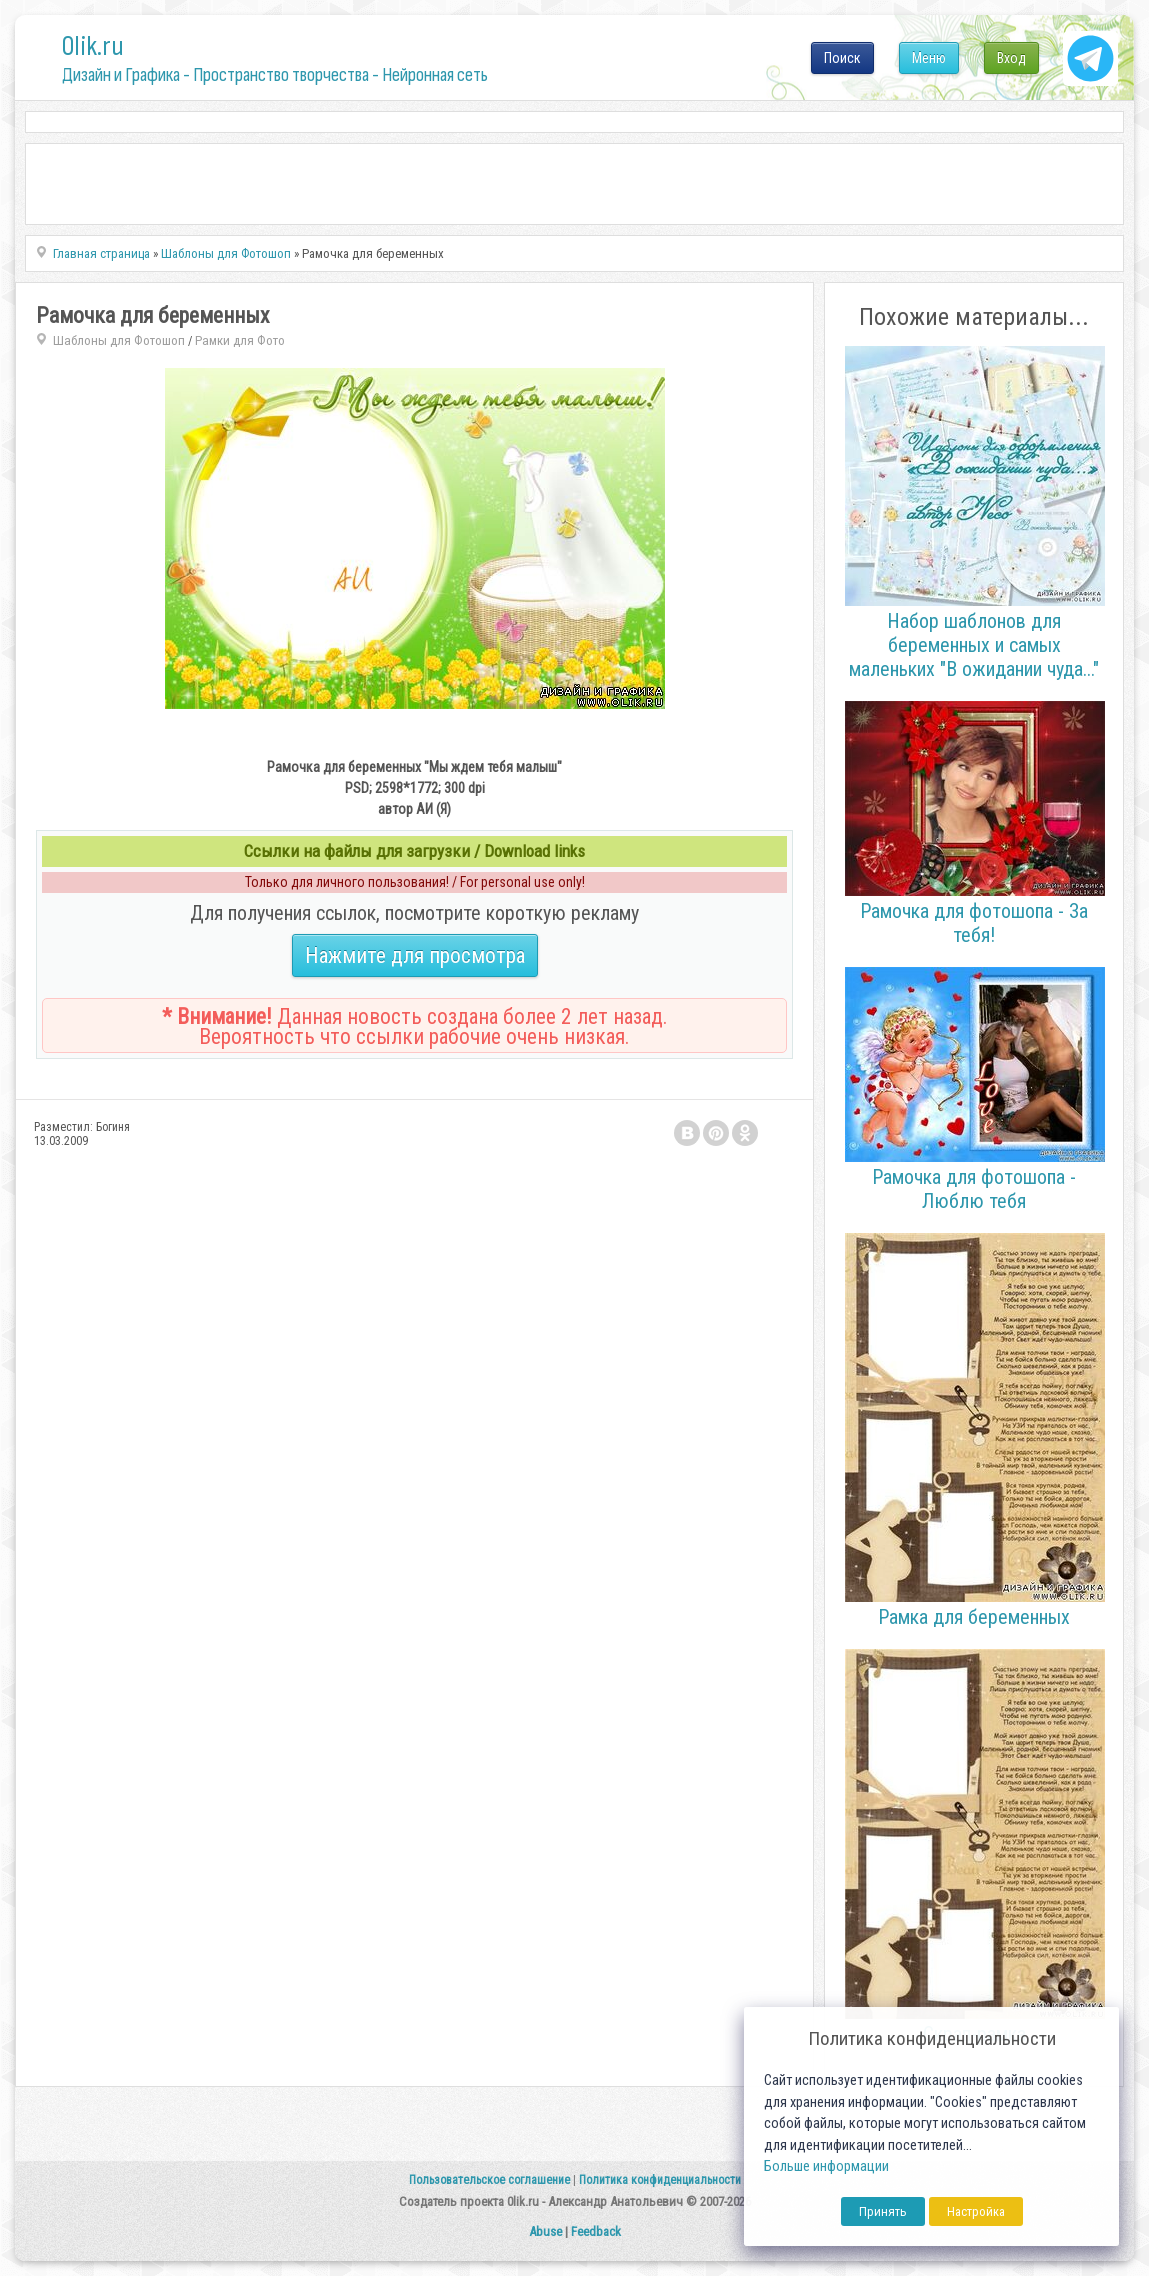 This screenshot has width=1149, height=2276. What do you see at coordinates (240, 340) in the screenshot?
I see `Рамки для Фото` at bounding box center [240, 340].